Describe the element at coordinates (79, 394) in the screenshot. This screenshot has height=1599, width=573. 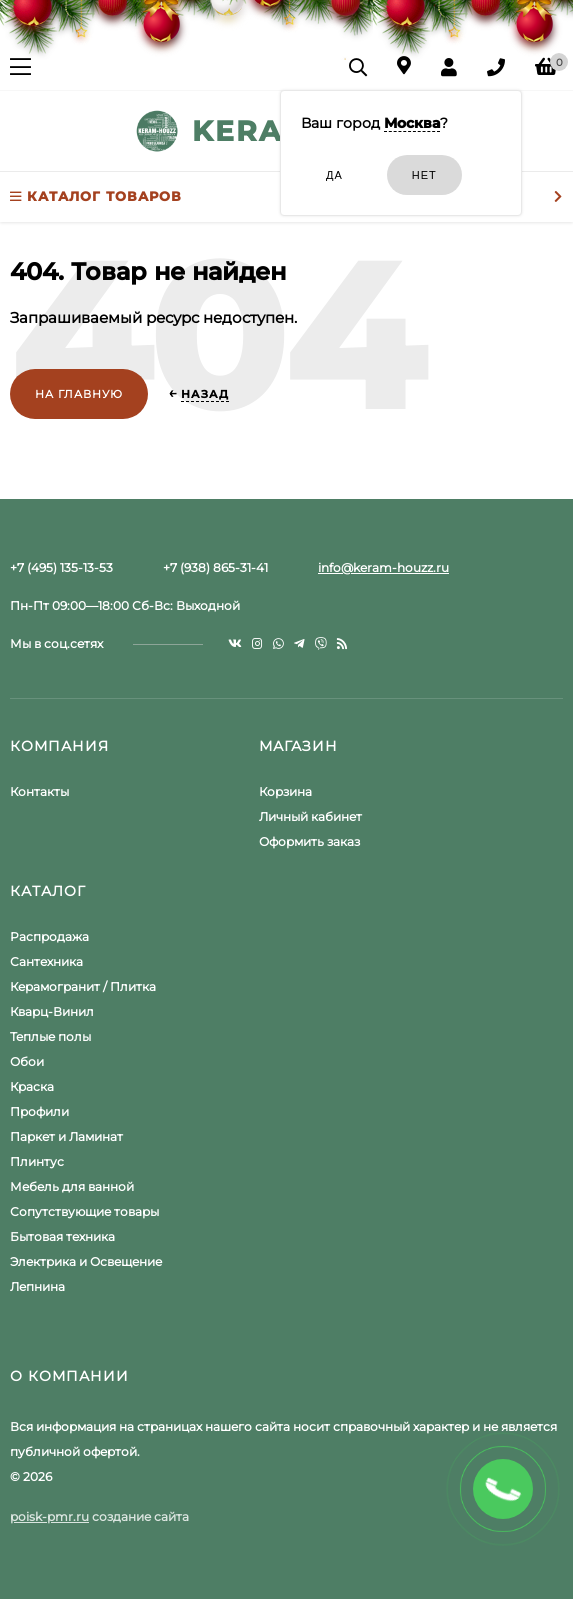
I see `На главную` at that location.